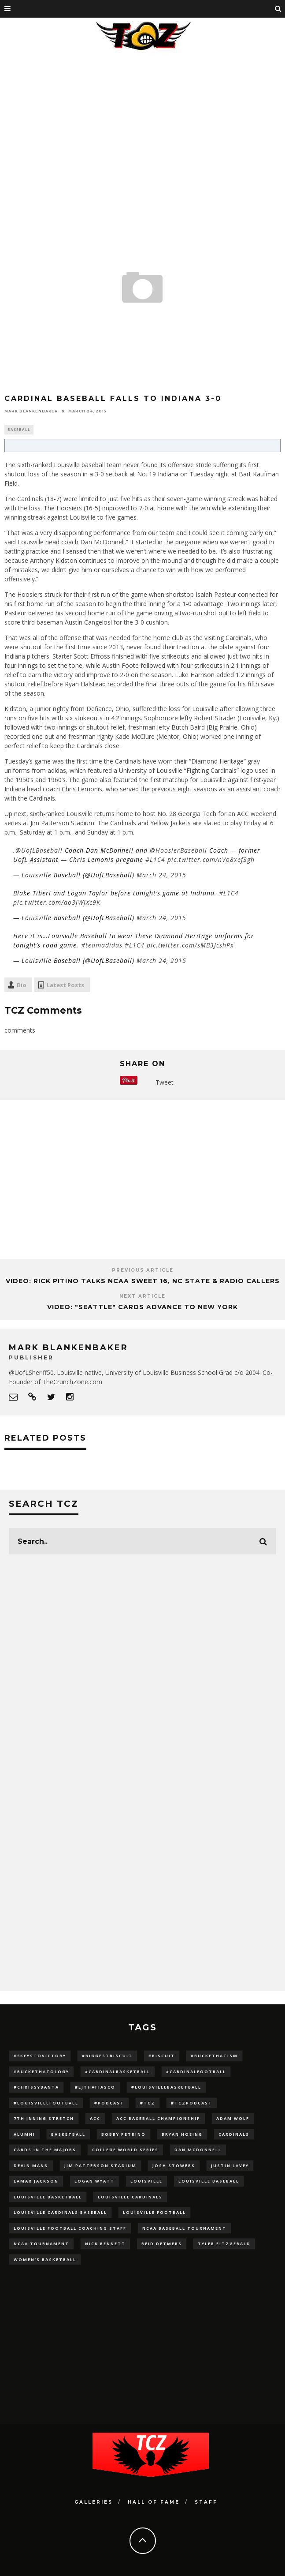 This screenshot has width=285, height=2576. I want to click on #BucketHatology [#BucketHatology (28 items)], so click(41, 2071).